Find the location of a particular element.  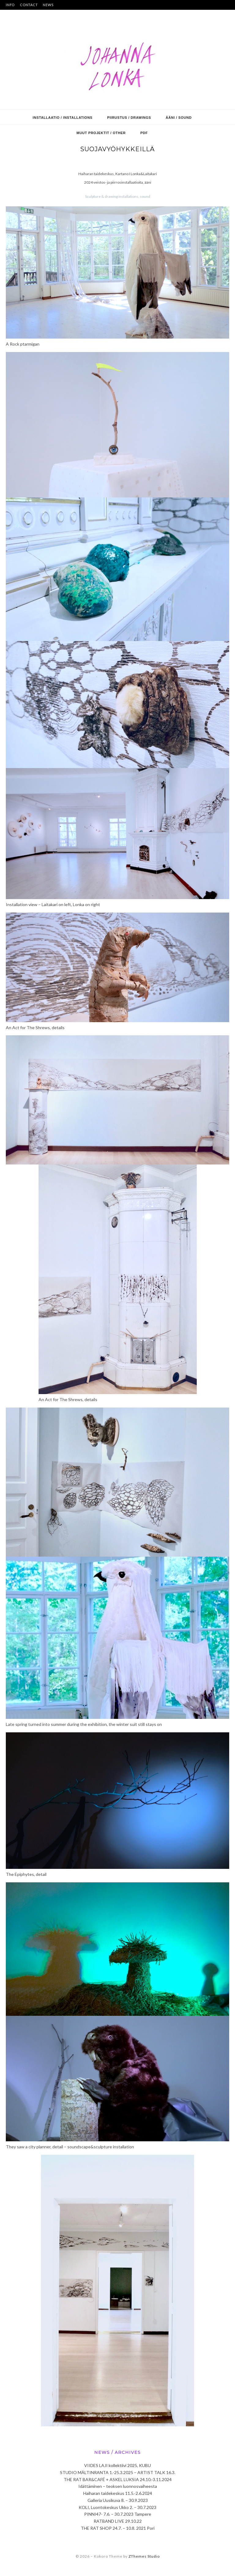

THE RAT BAR&CAFÉ + ASKEL LUKSIA 24.10.-3.11.2024 is located at coordinates (118, 2479).